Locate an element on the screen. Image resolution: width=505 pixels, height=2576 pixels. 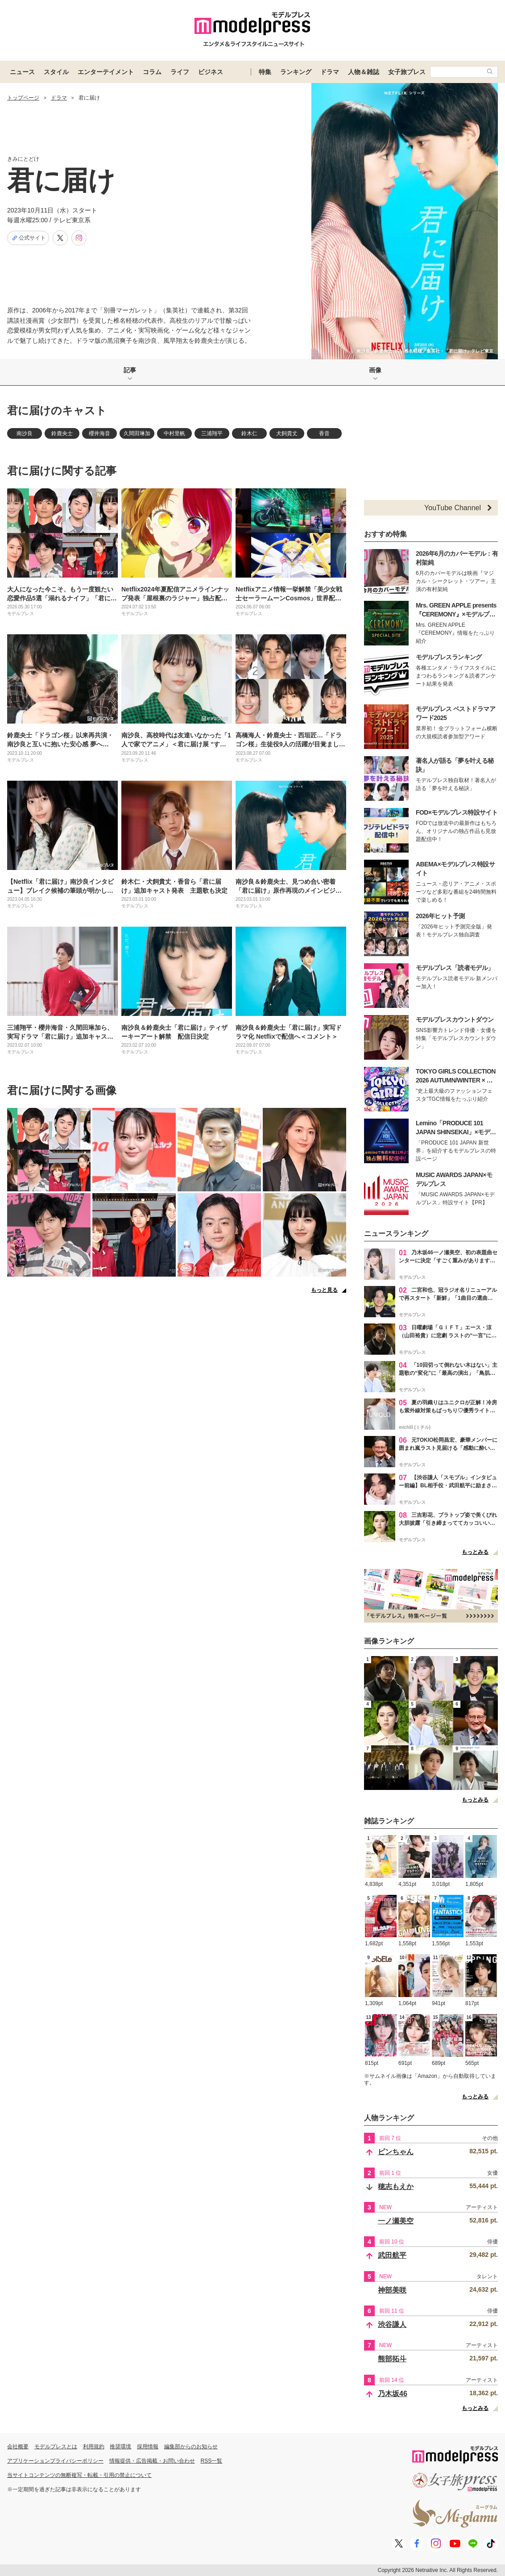
君に届けに関する画像 is located at coordinates (61, 1090).